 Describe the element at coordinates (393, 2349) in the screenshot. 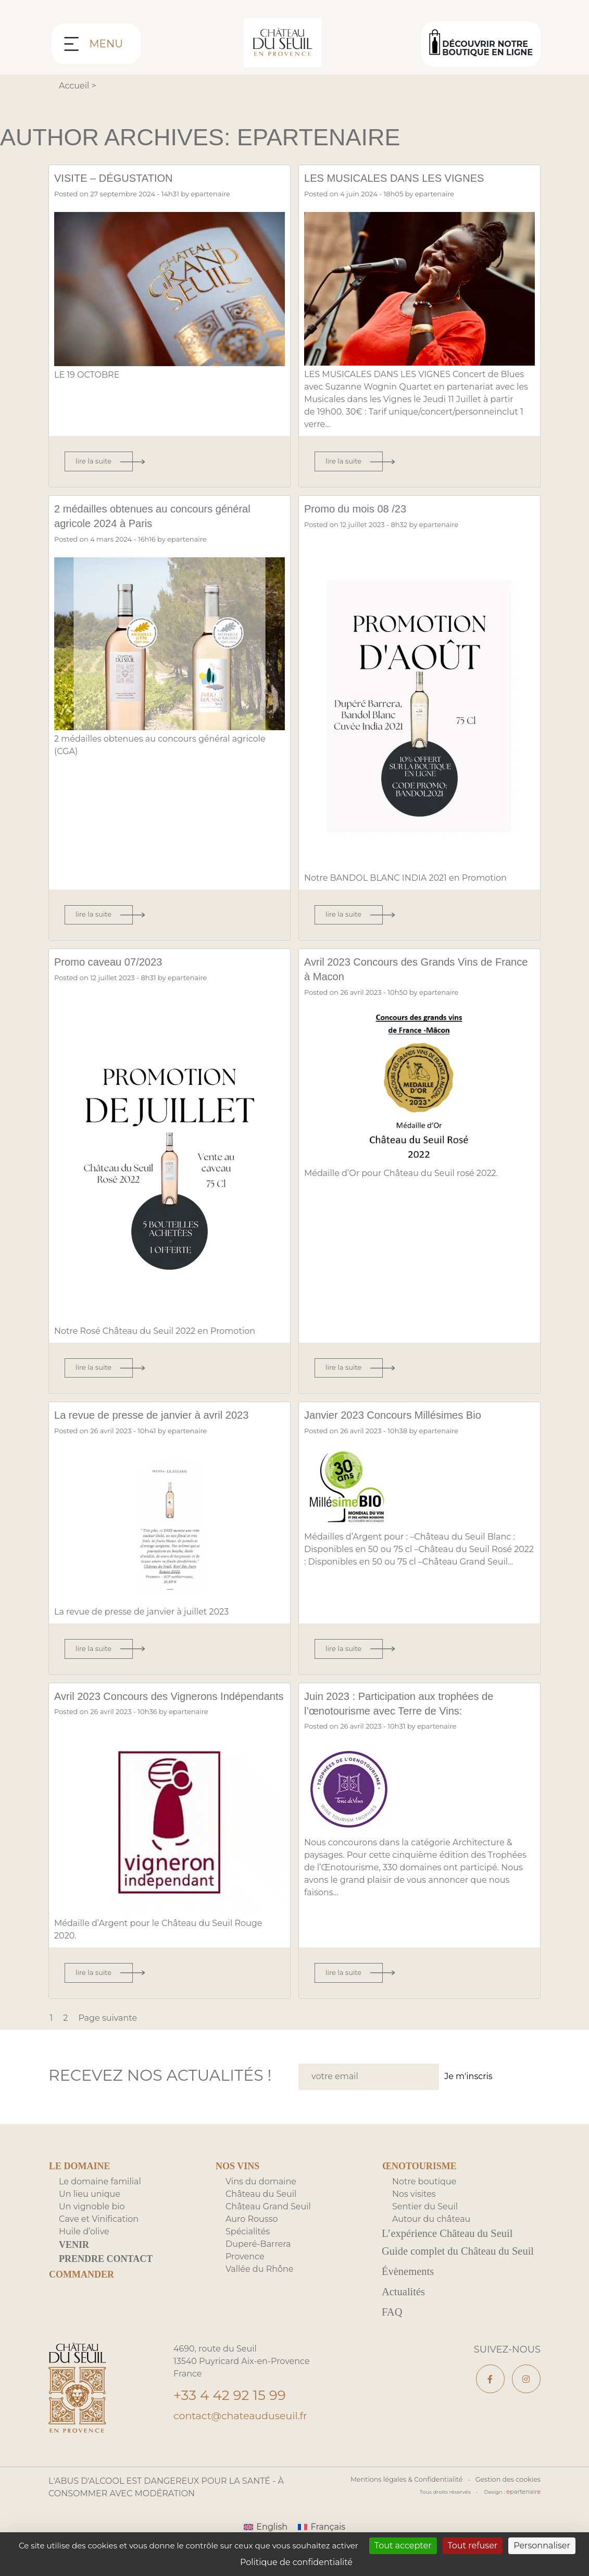

I see `FAQ` at that location.